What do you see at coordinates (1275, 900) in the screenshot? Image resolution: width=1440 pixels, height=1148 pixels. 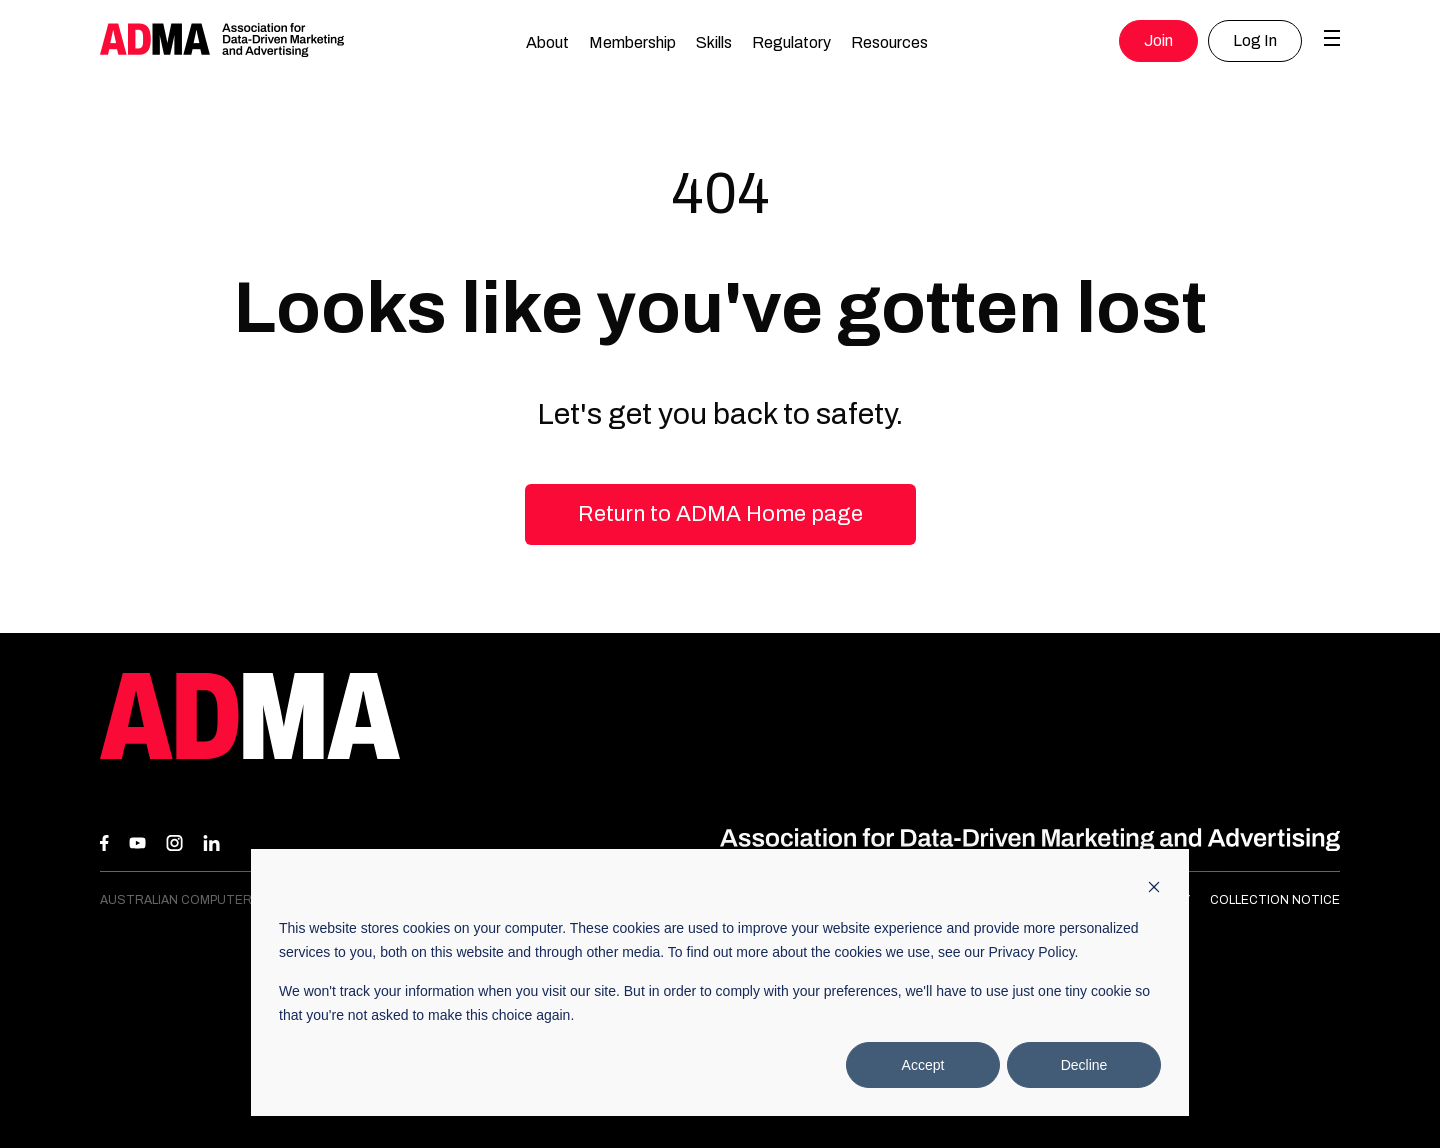 I see `Collection Notice` at bounding box center [1275, 900].